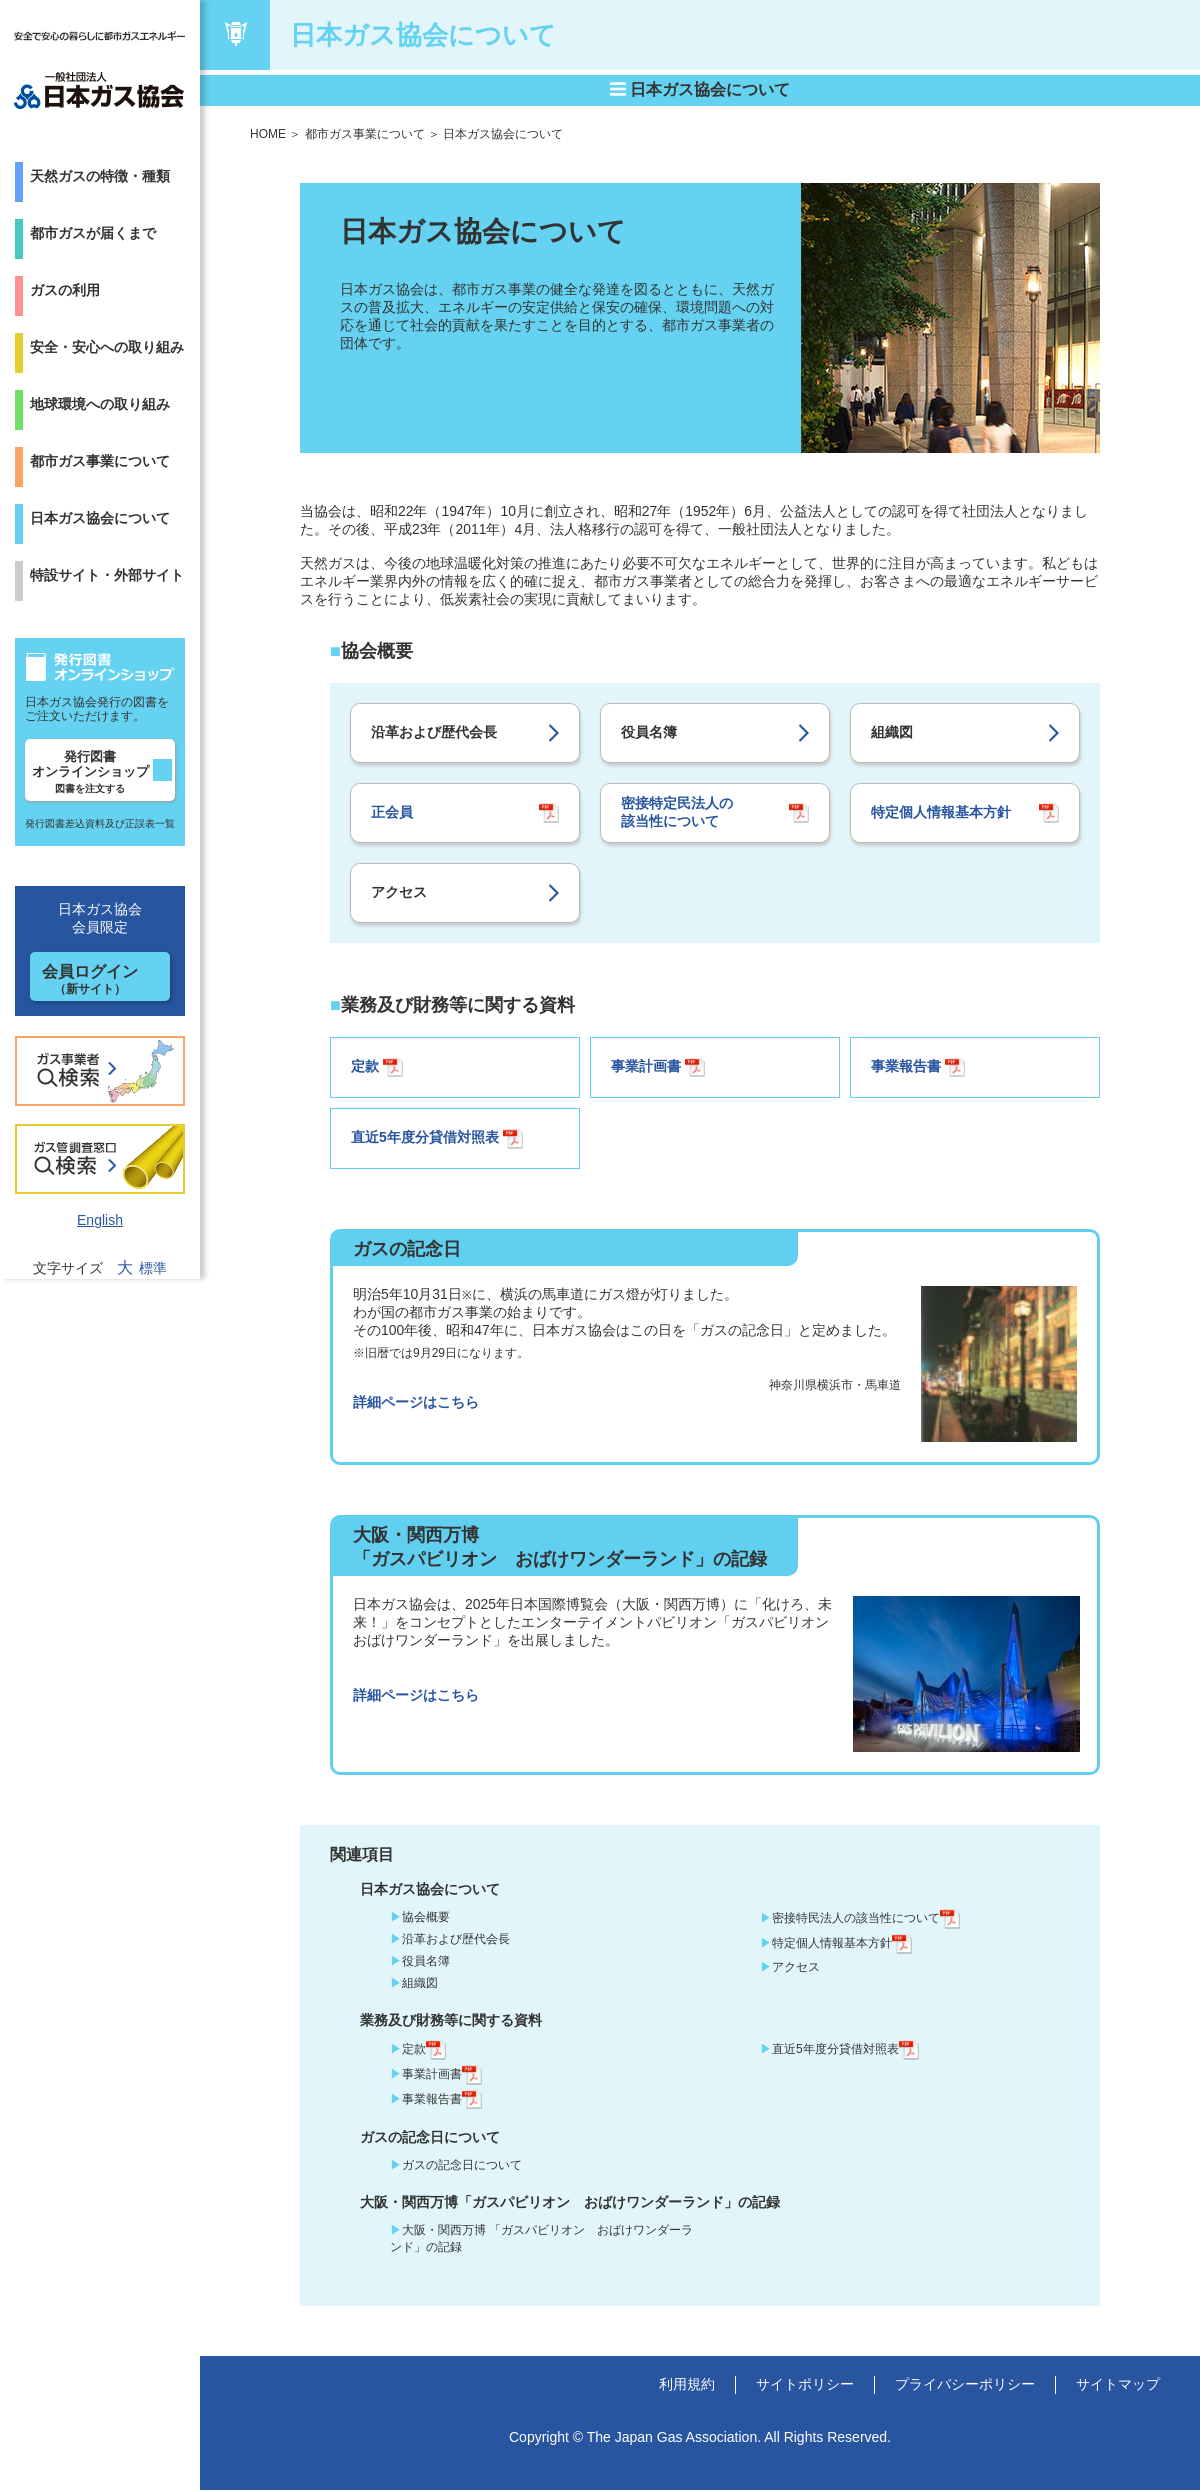  I want to click on 都市ガス事業について, so click(100, 461).